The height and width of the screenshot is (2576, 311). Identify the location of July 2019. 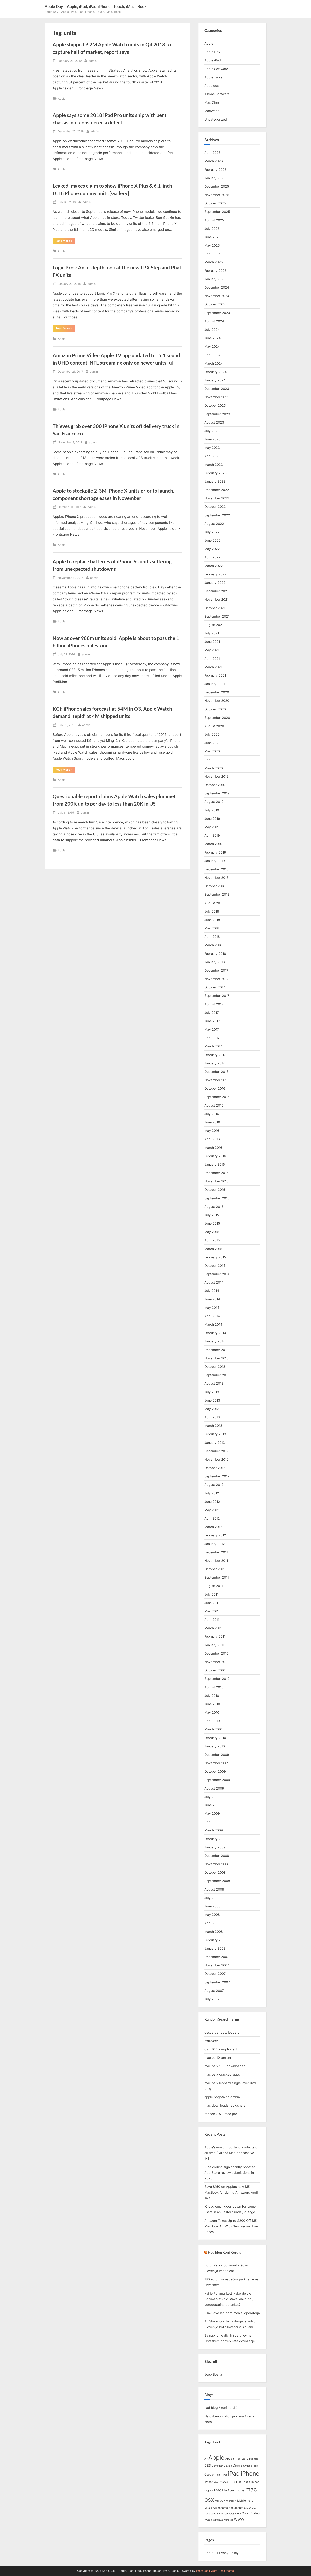
(211, 810).